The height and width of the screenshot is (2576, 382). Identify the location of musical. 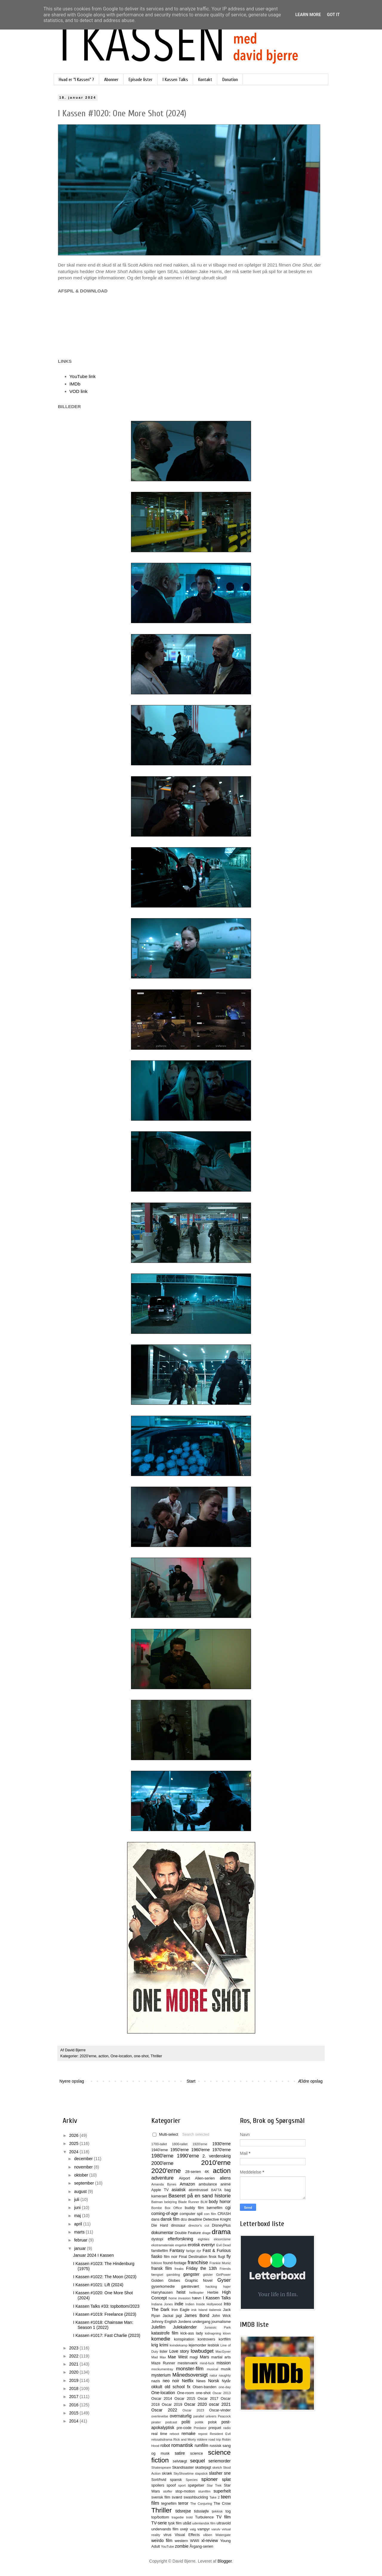
(212, 2369).